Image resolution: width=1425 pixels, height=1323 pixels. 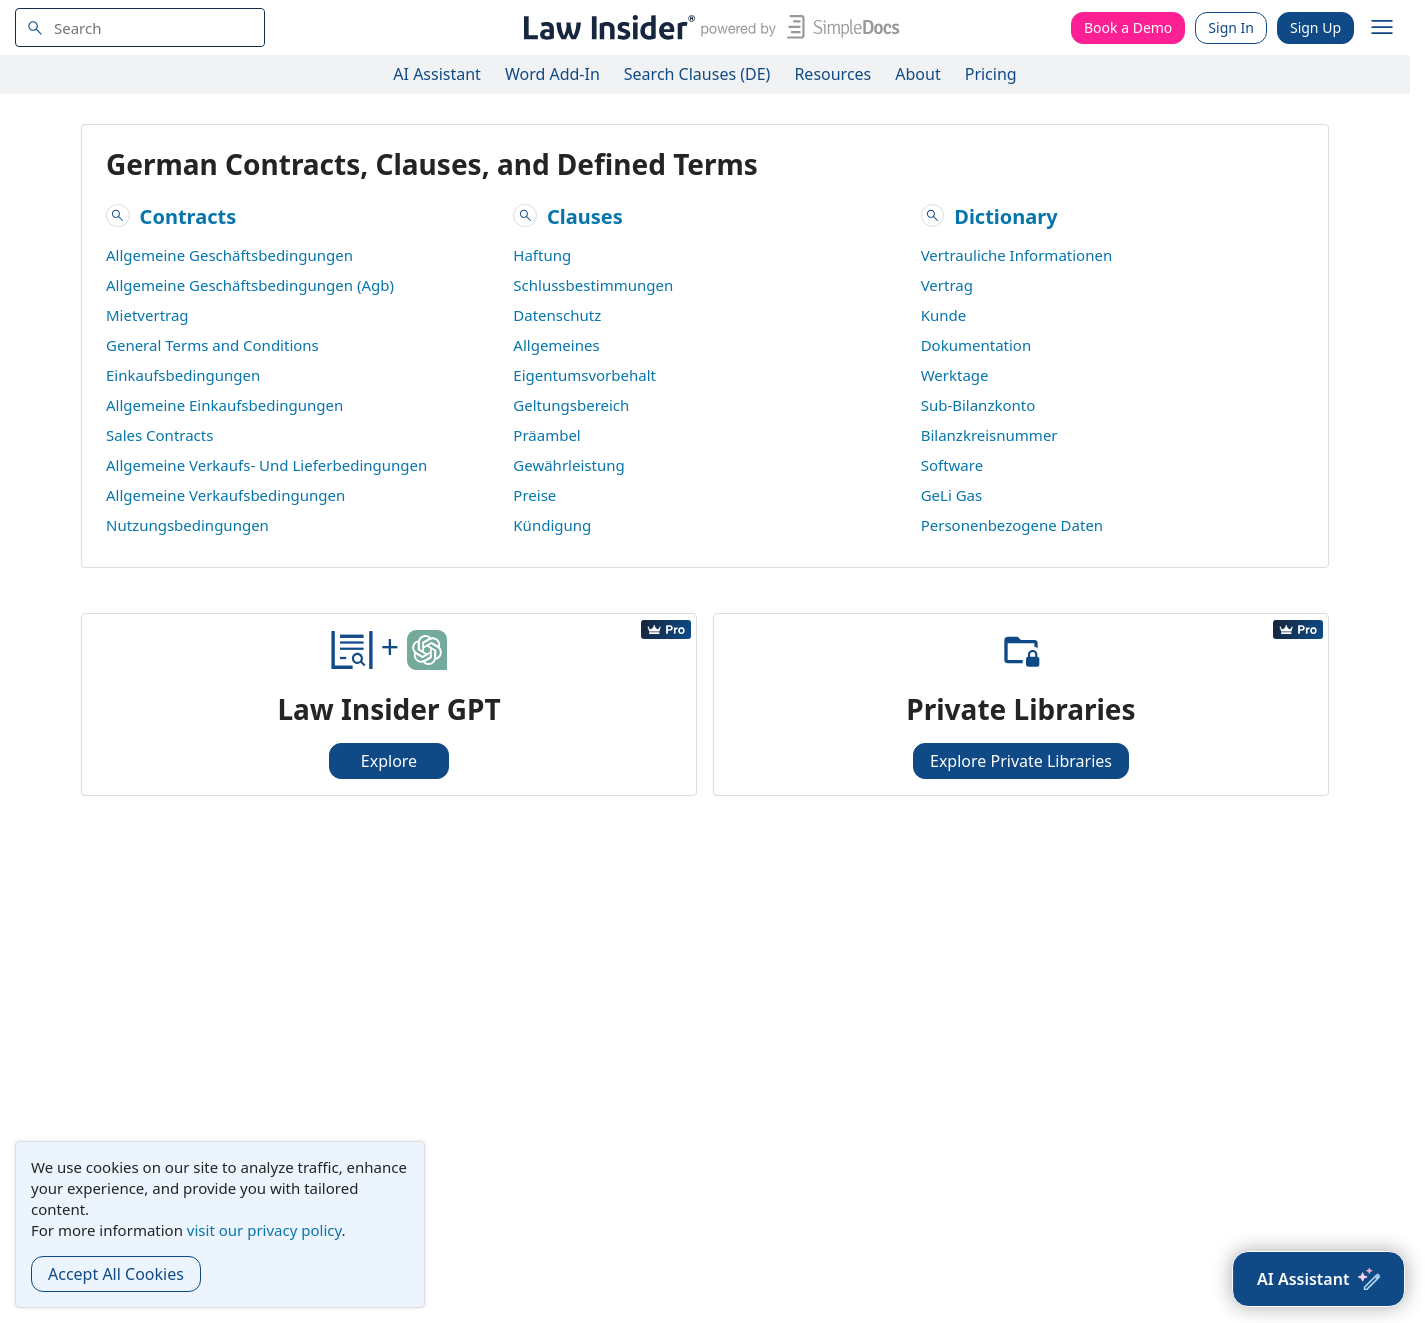 What do you see at coordinates (389, 761) in the screenshot?
I see `Explore` at bounding box center [389, 761].